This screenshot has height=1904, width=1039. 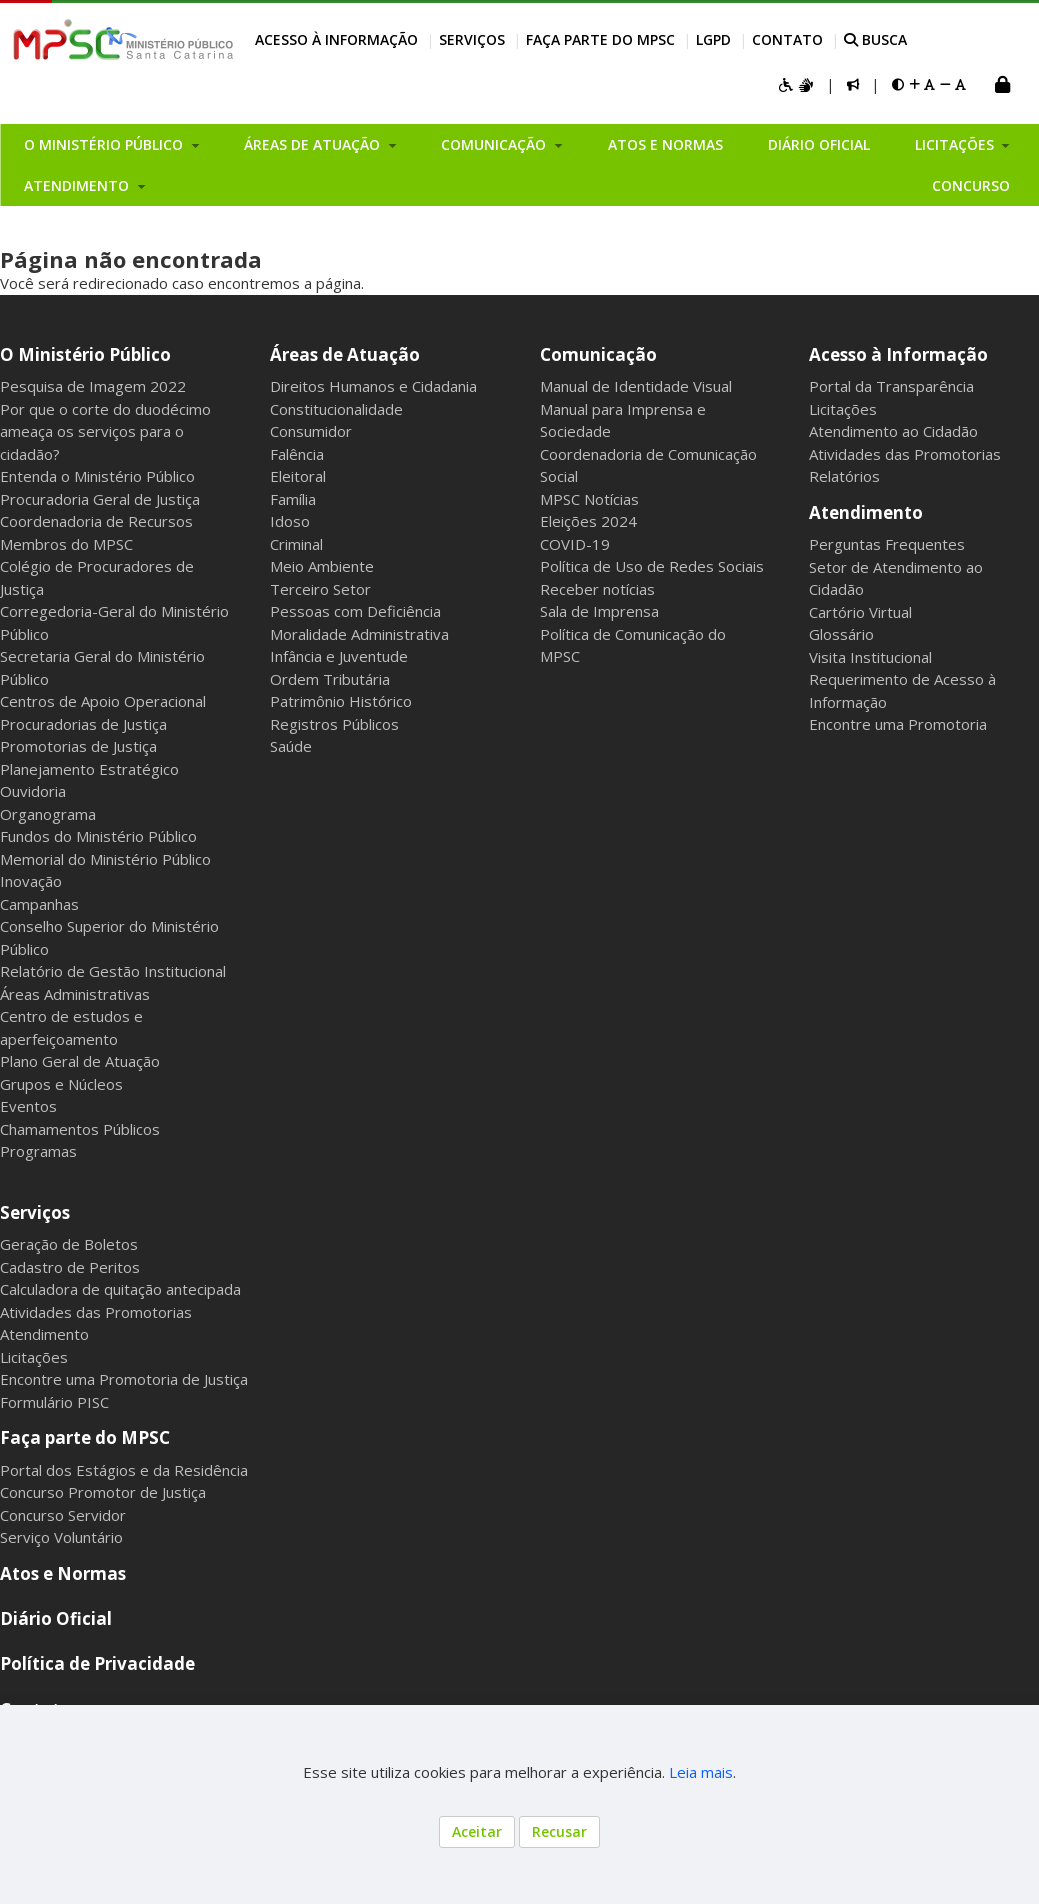 What do you see at coordinates (588, 521) in the screenshot?
I see `Eleições 2024` at bounding box center [588, 521].